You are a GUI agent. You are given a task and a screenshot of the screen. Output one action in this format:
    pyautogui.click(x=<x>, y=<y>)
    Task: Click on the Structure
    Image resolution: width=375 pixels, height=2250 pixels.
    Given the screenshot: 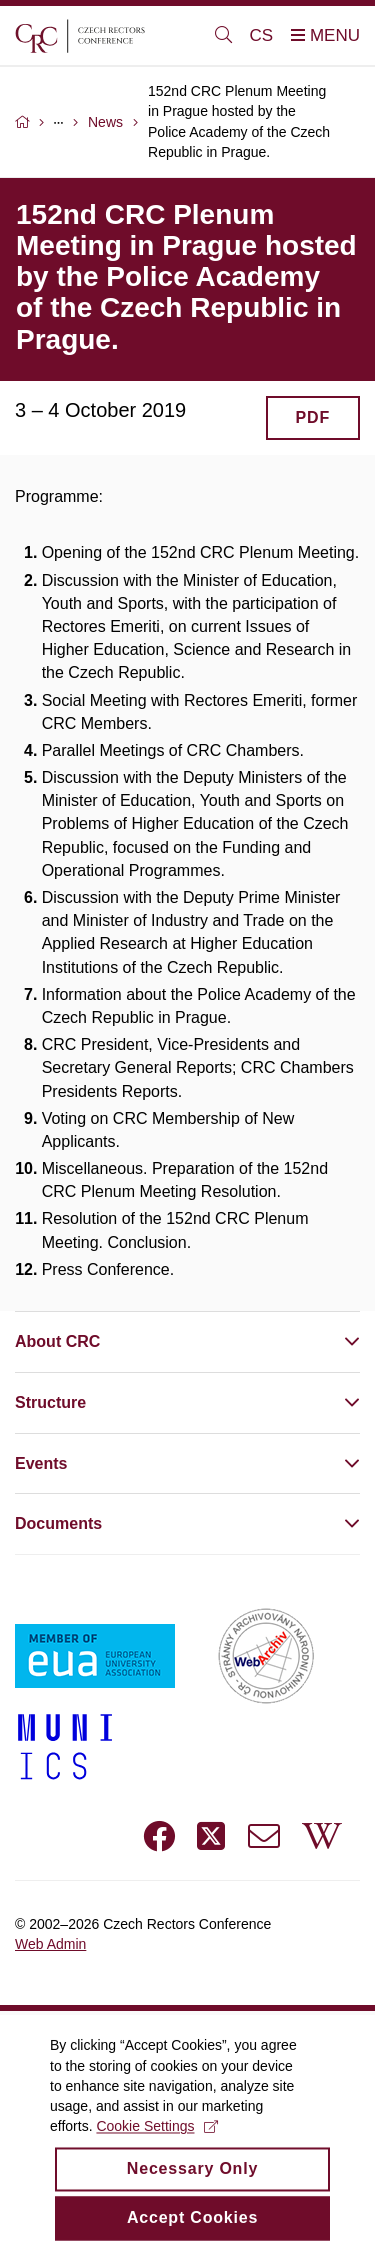 What is the action you would take?
    pyautogui.click(x=50, y=1402)
    